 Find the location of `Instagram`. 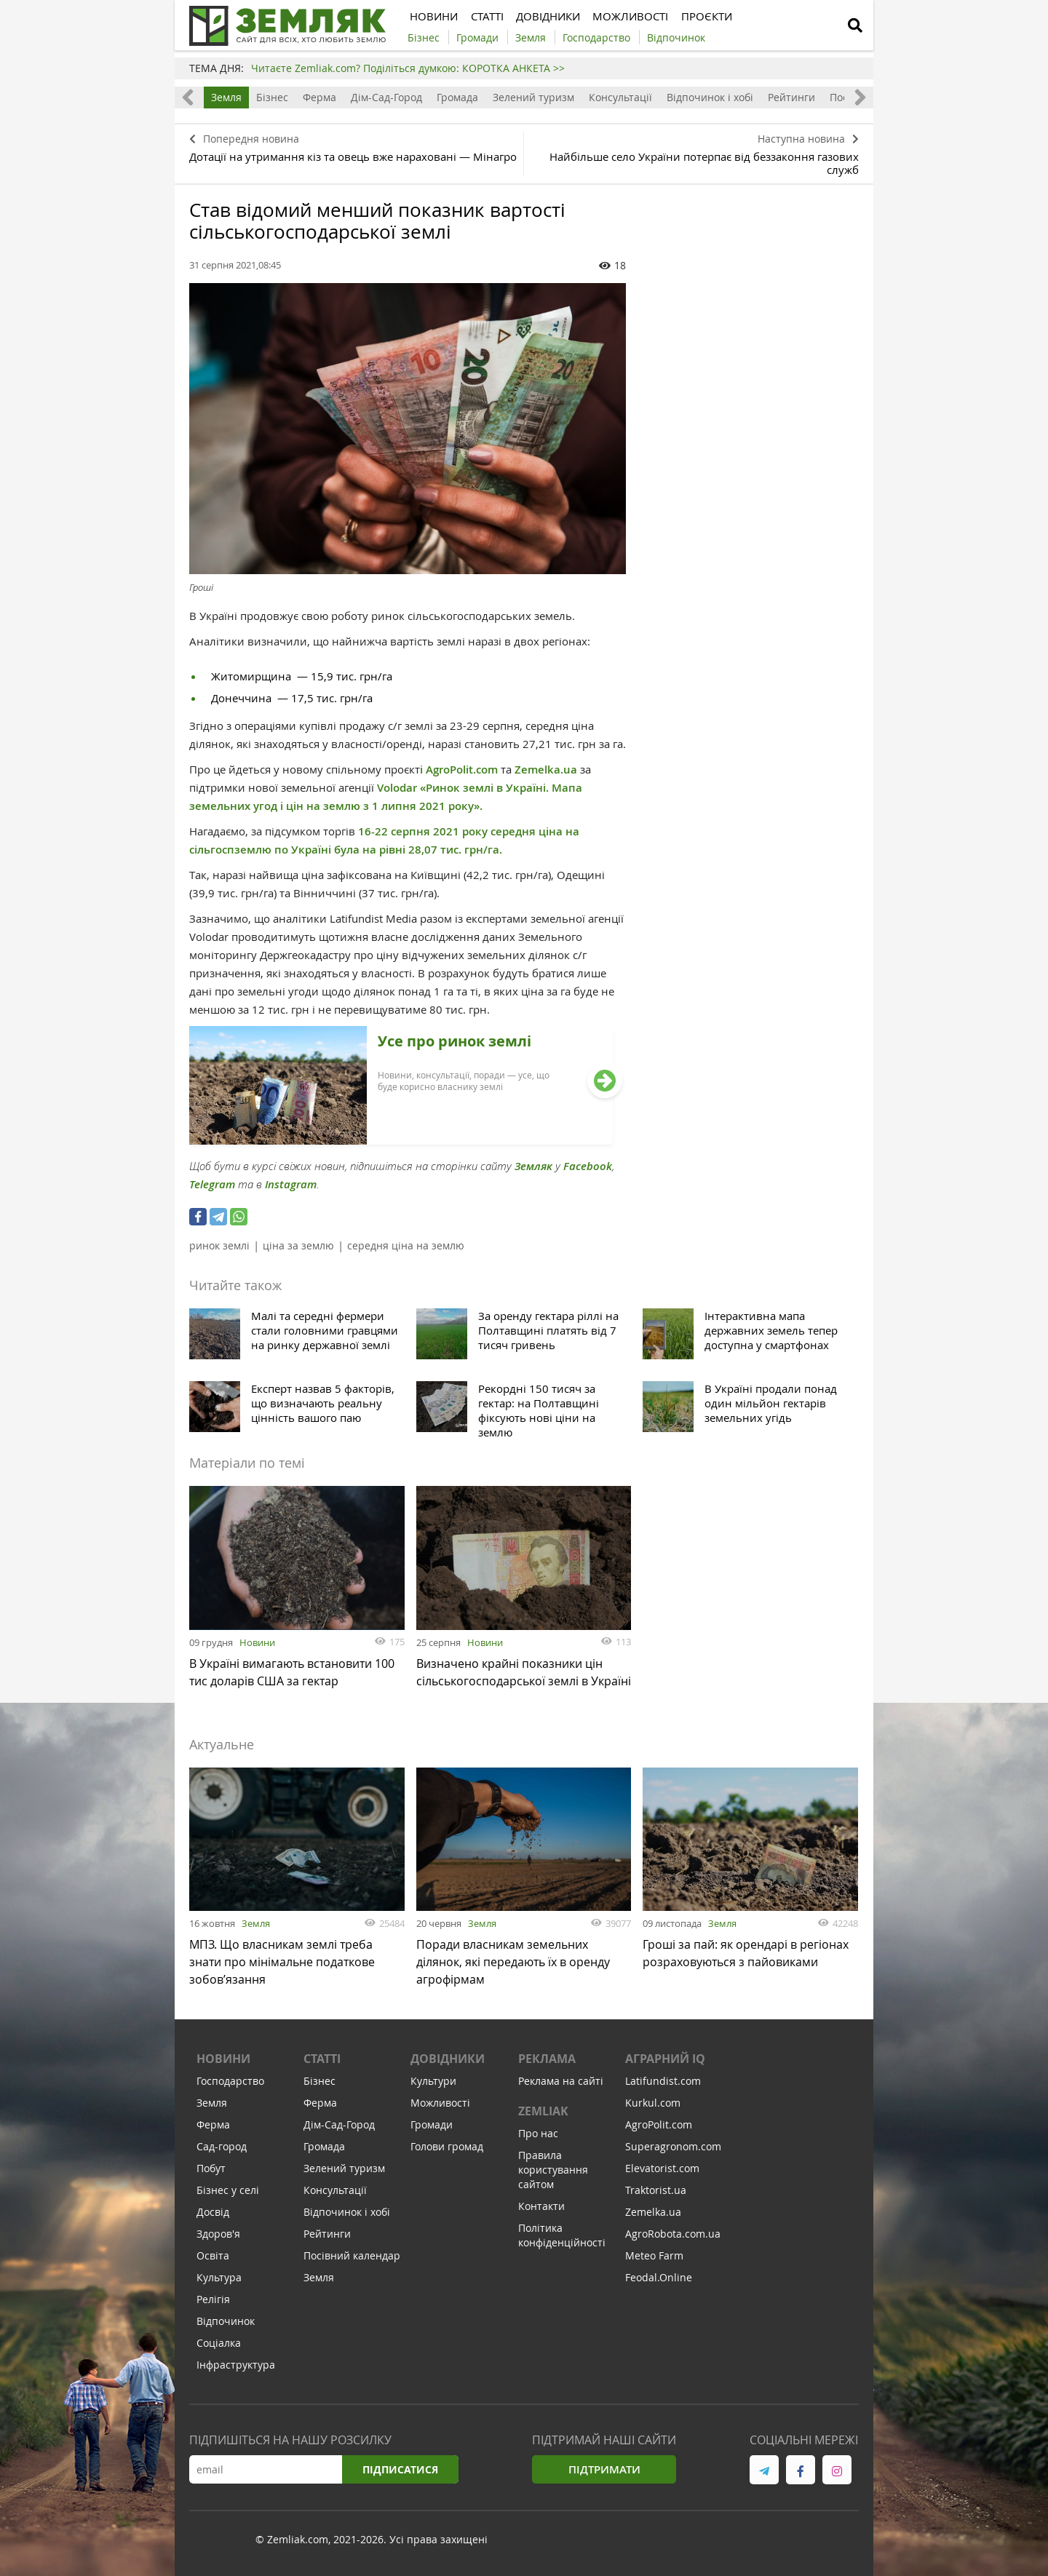

Instagram is located at coordinates (291, 1184).